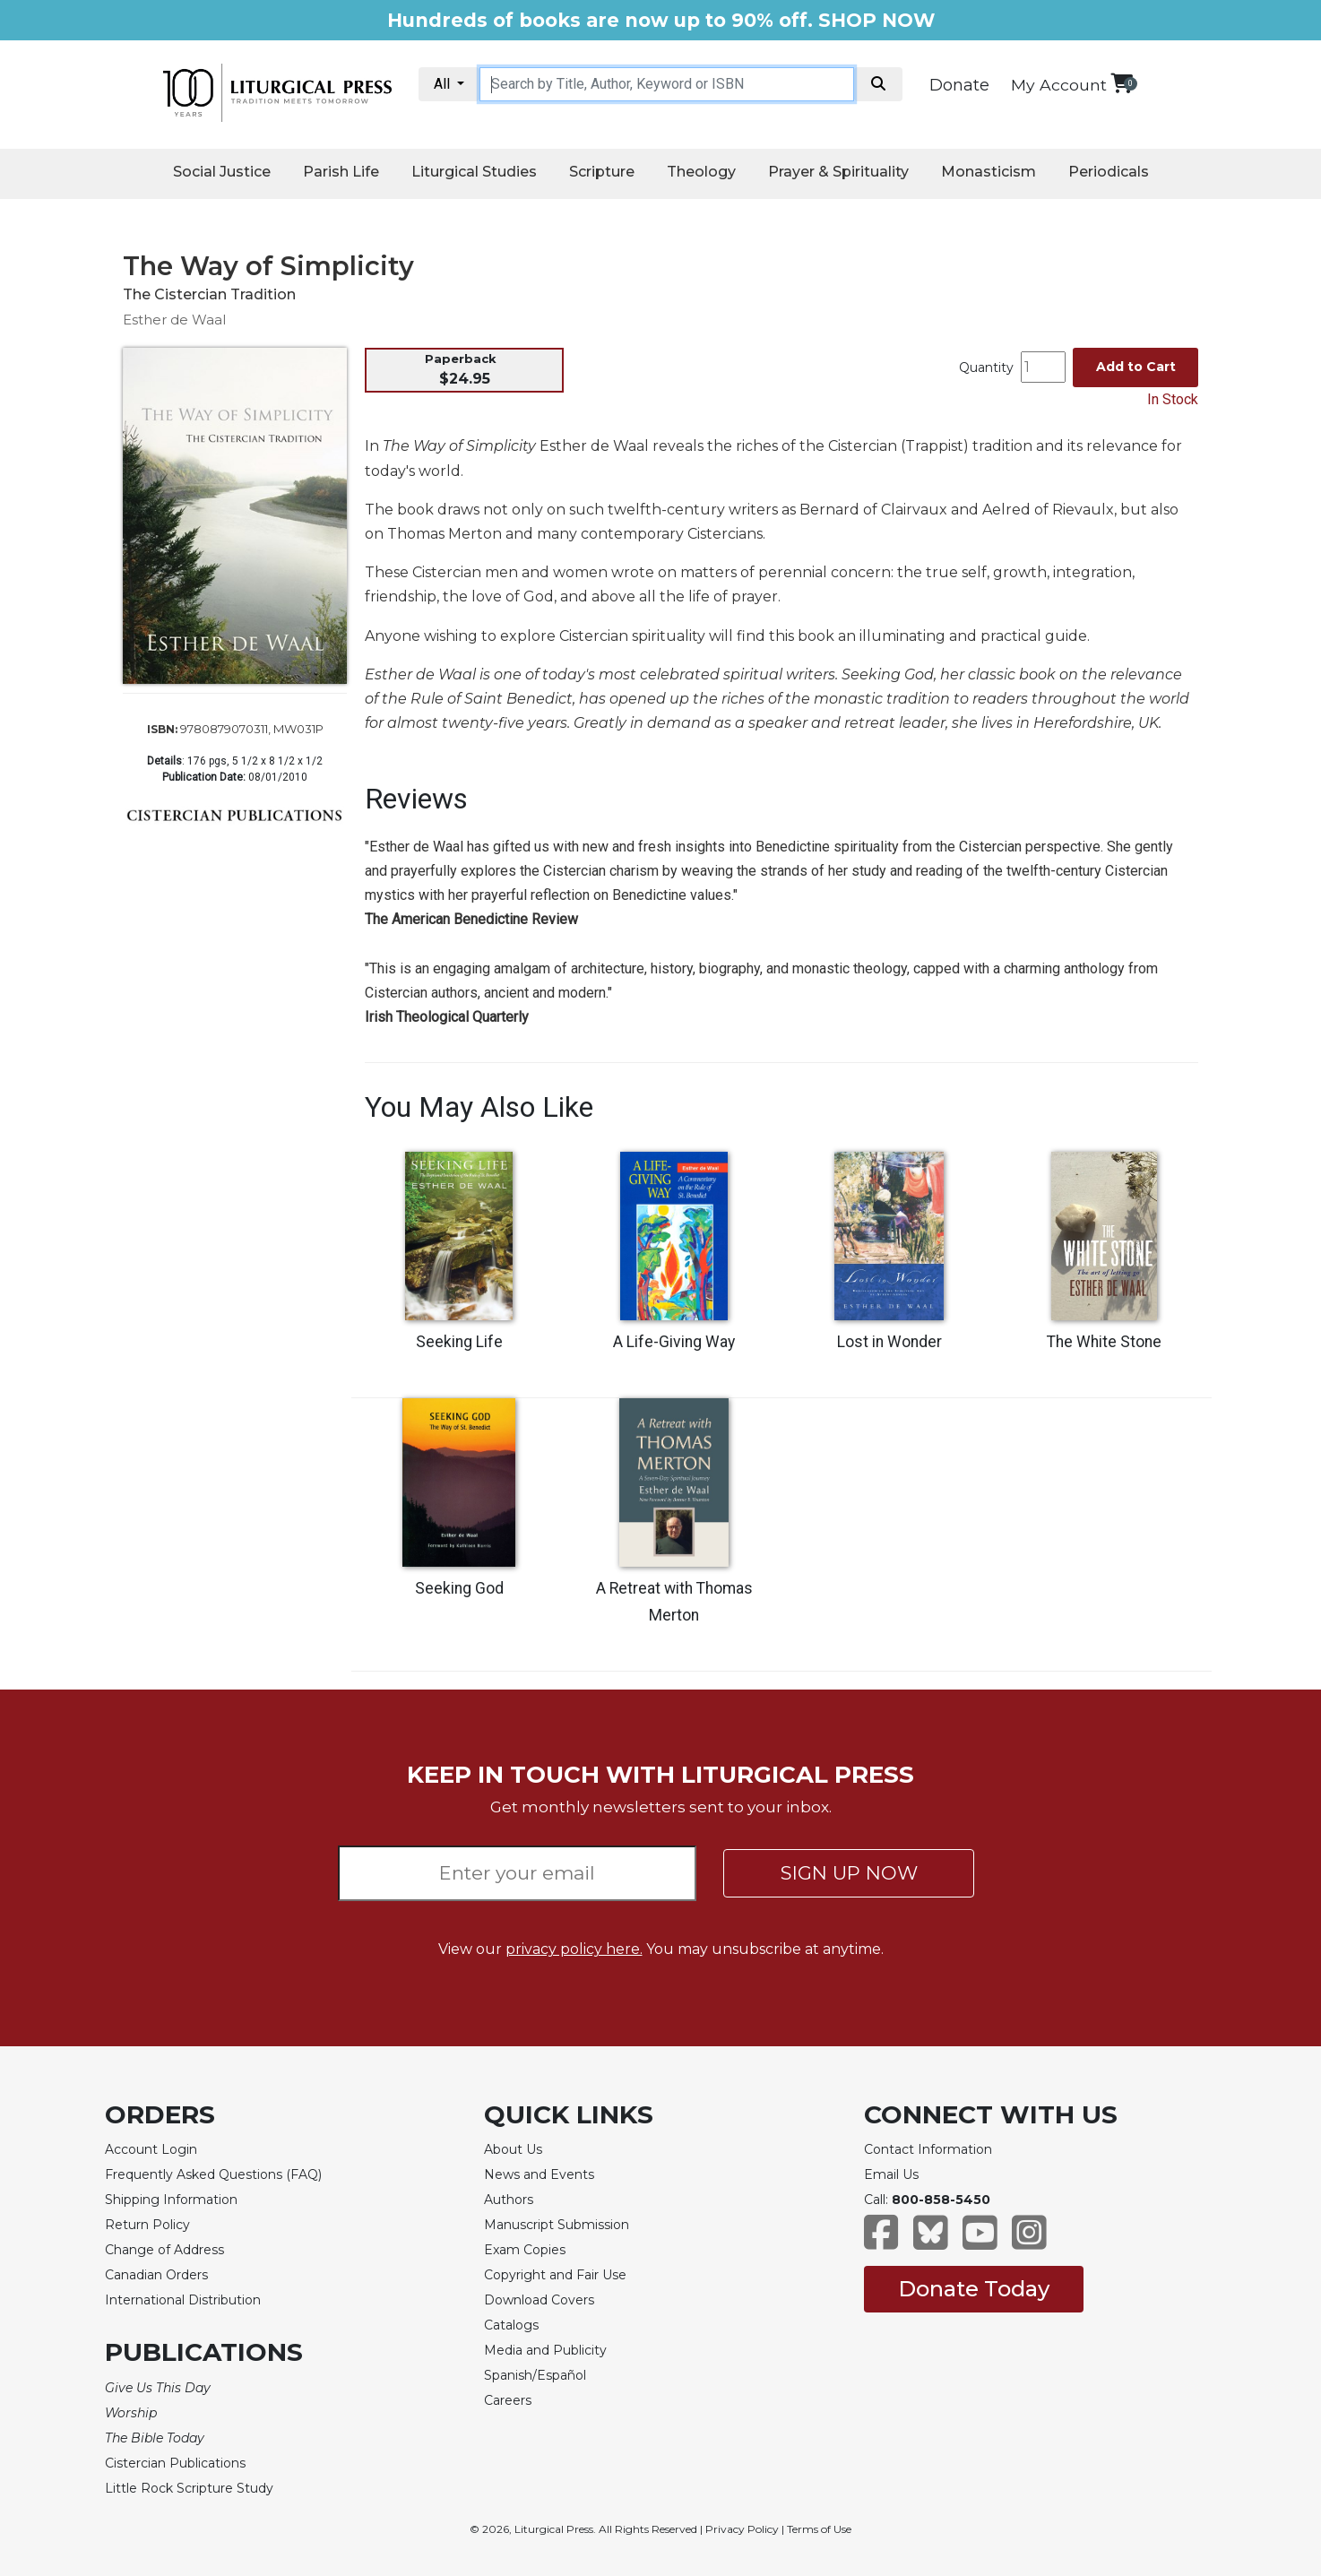  Describe the element at coordinates (175, 2463) in the screenshot. I see `Cistercian Publications` at that location.